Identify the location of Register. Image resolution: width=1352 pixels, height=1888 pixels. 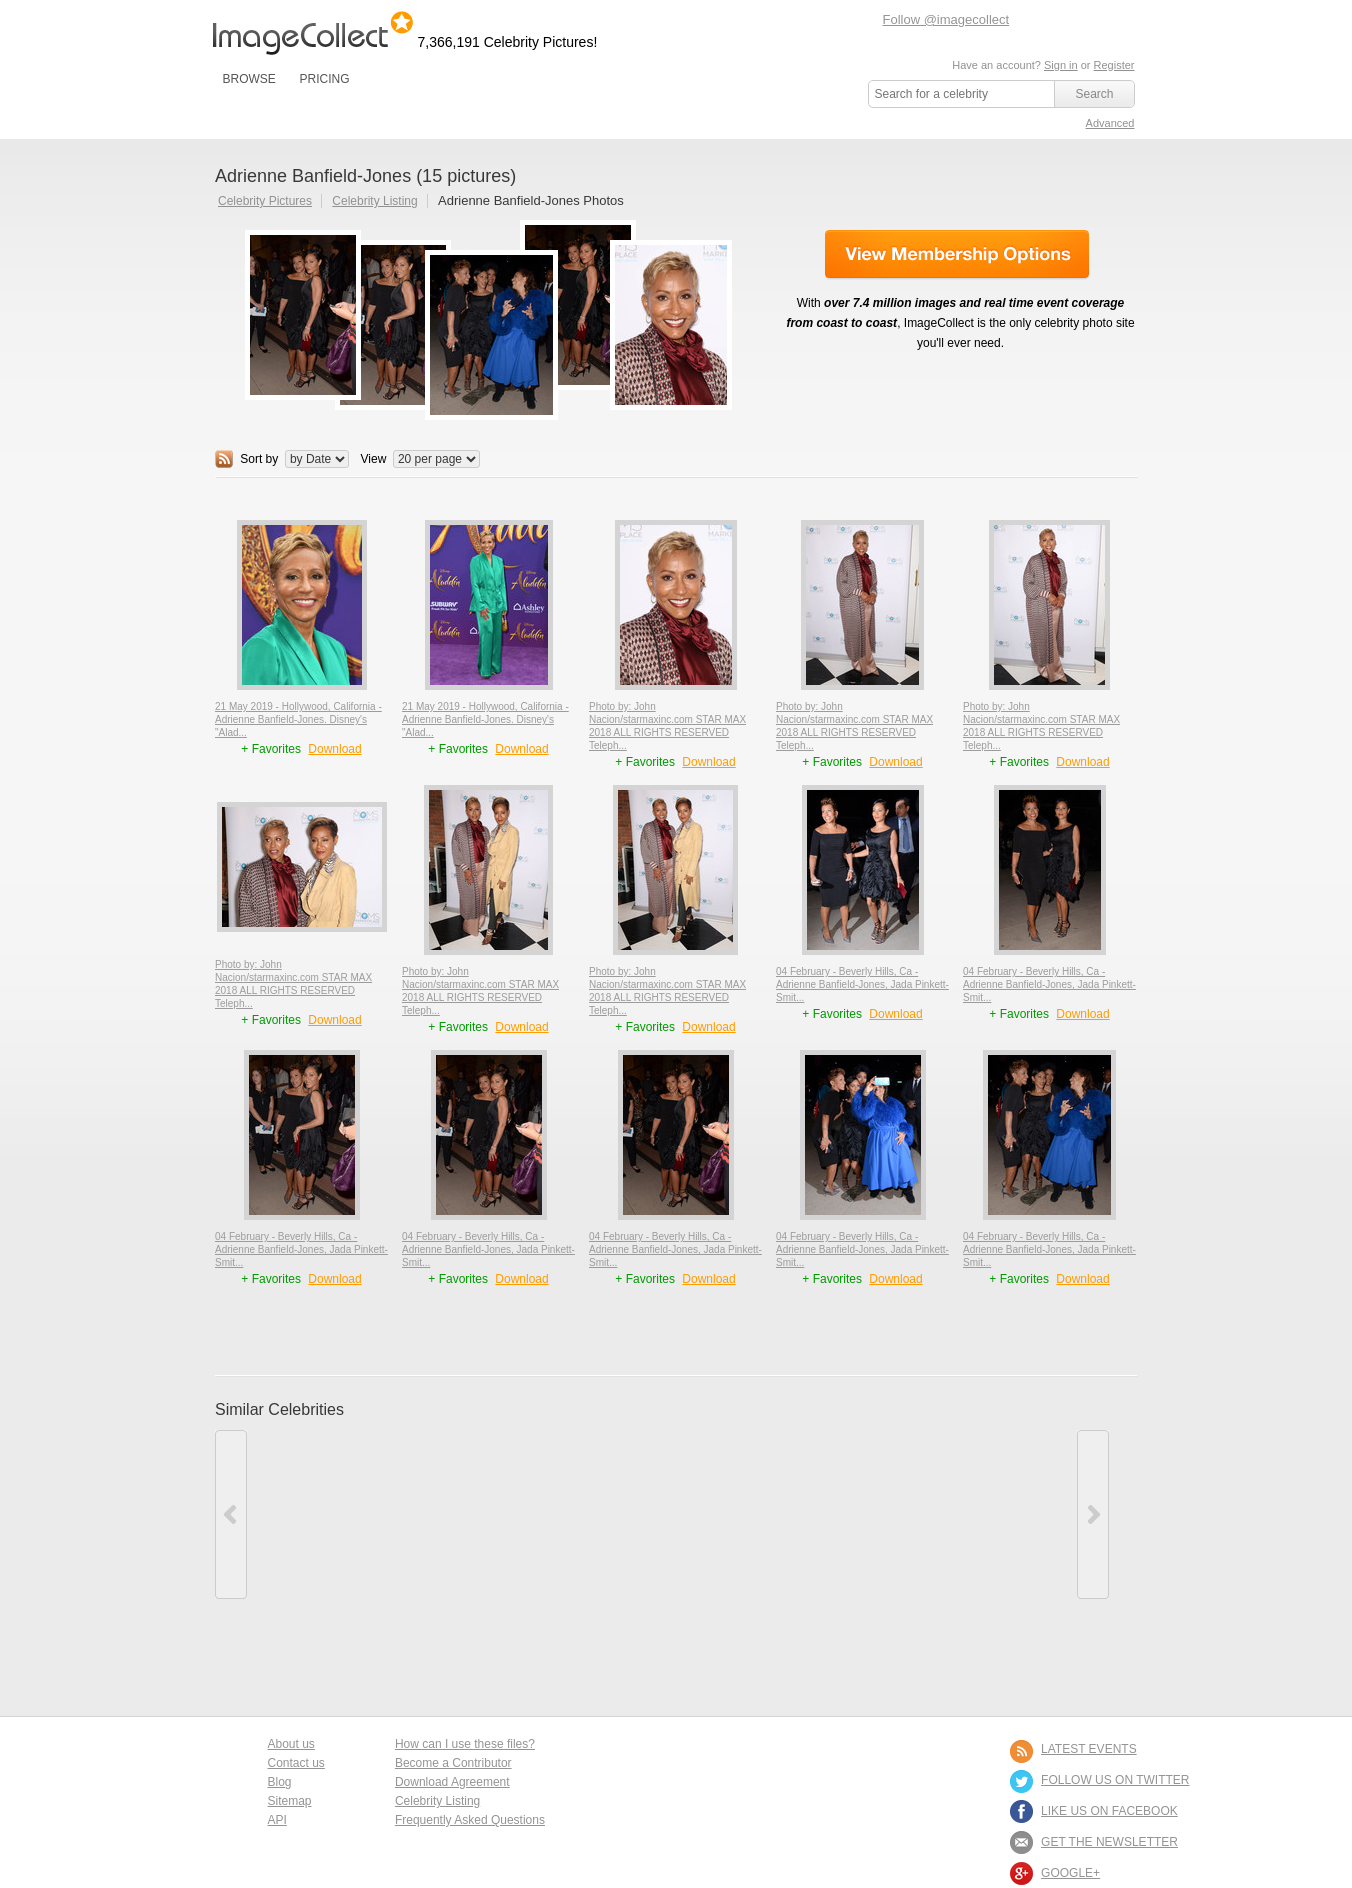
(1114, 65).